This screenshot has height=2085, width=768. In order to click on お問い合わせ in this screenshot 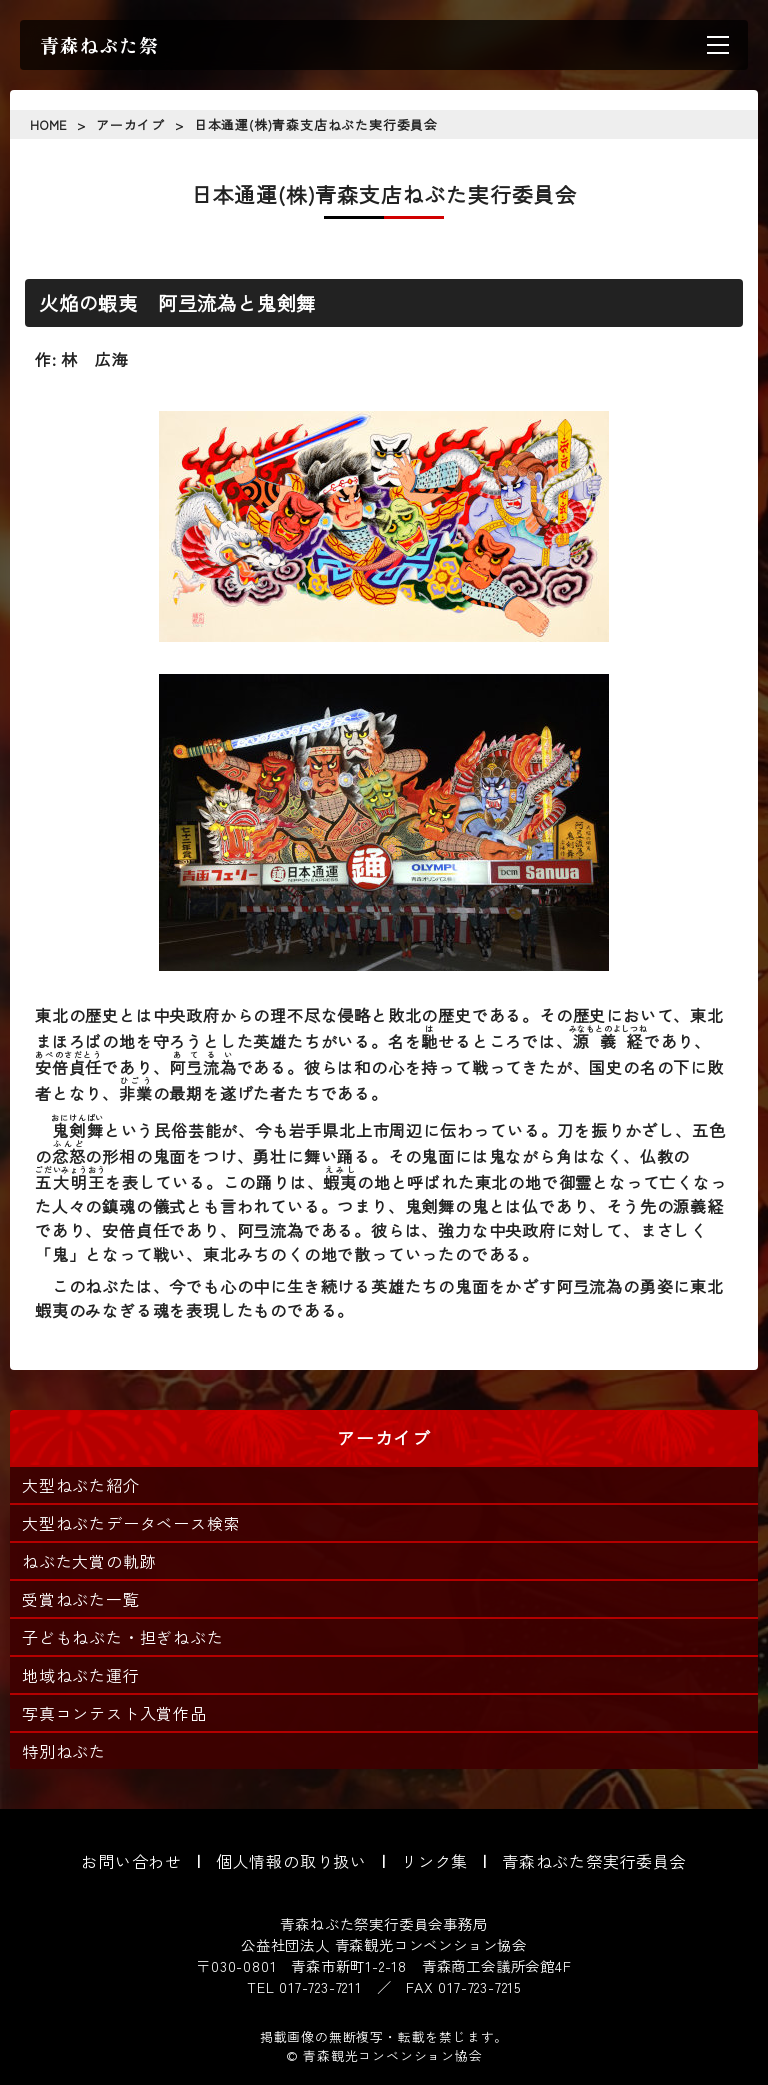, I will do `click(131, 1861)`.